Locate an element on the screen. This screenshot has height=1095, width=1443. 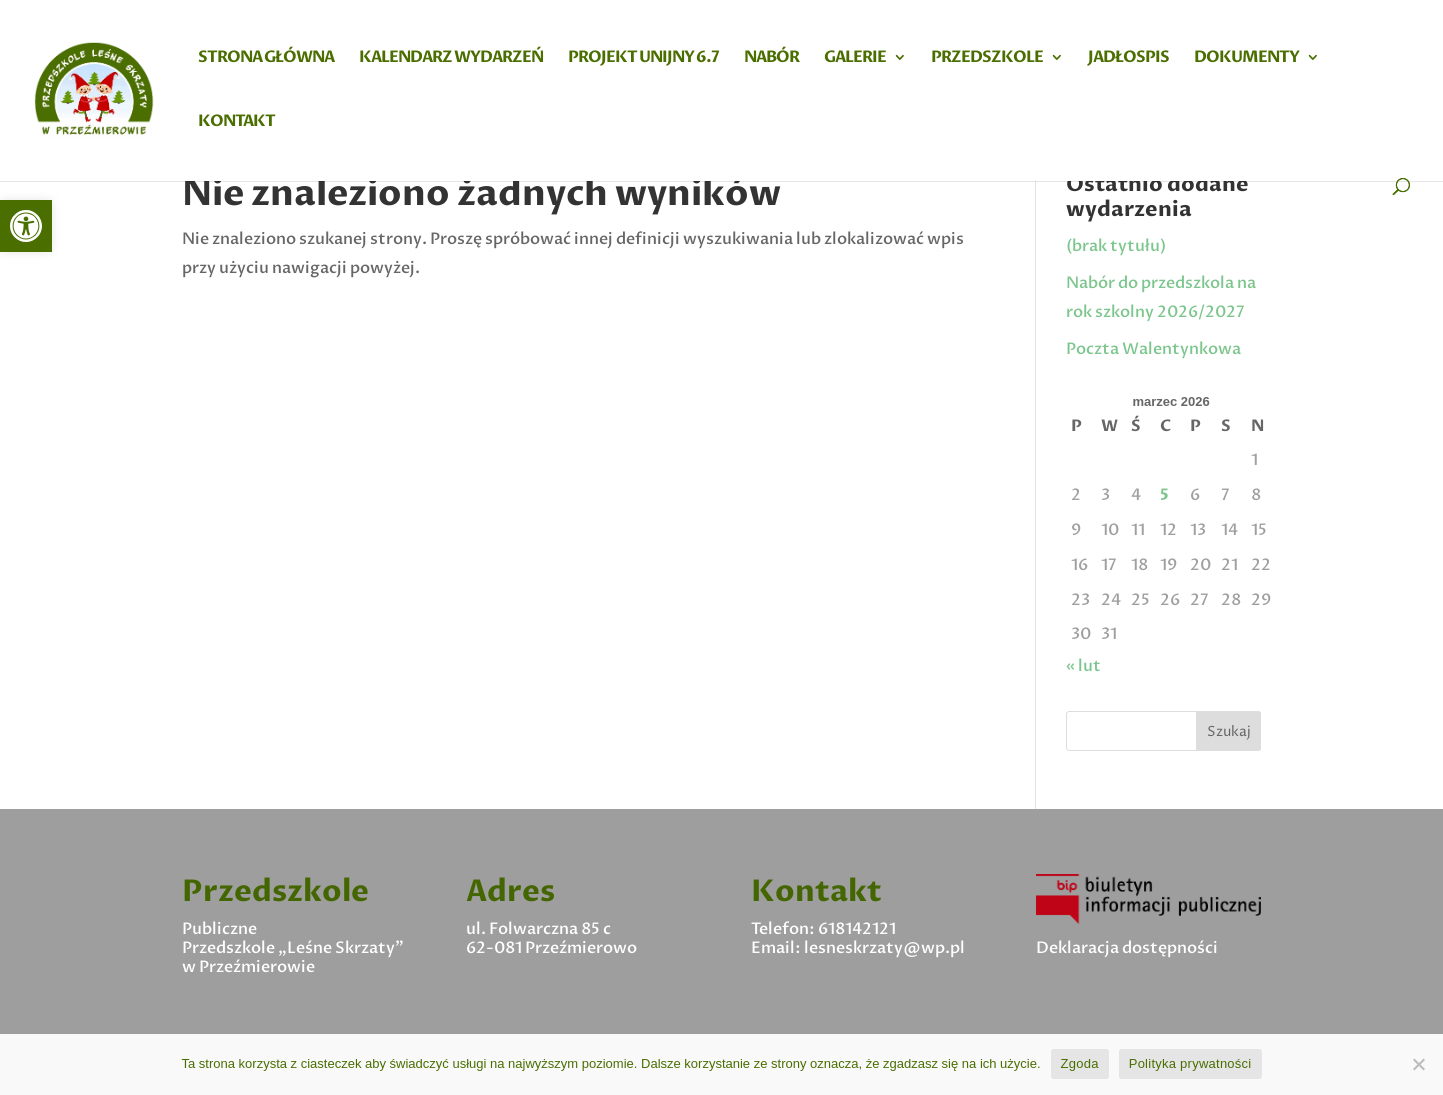
5 [link] is located at coordinates (1164, 495).